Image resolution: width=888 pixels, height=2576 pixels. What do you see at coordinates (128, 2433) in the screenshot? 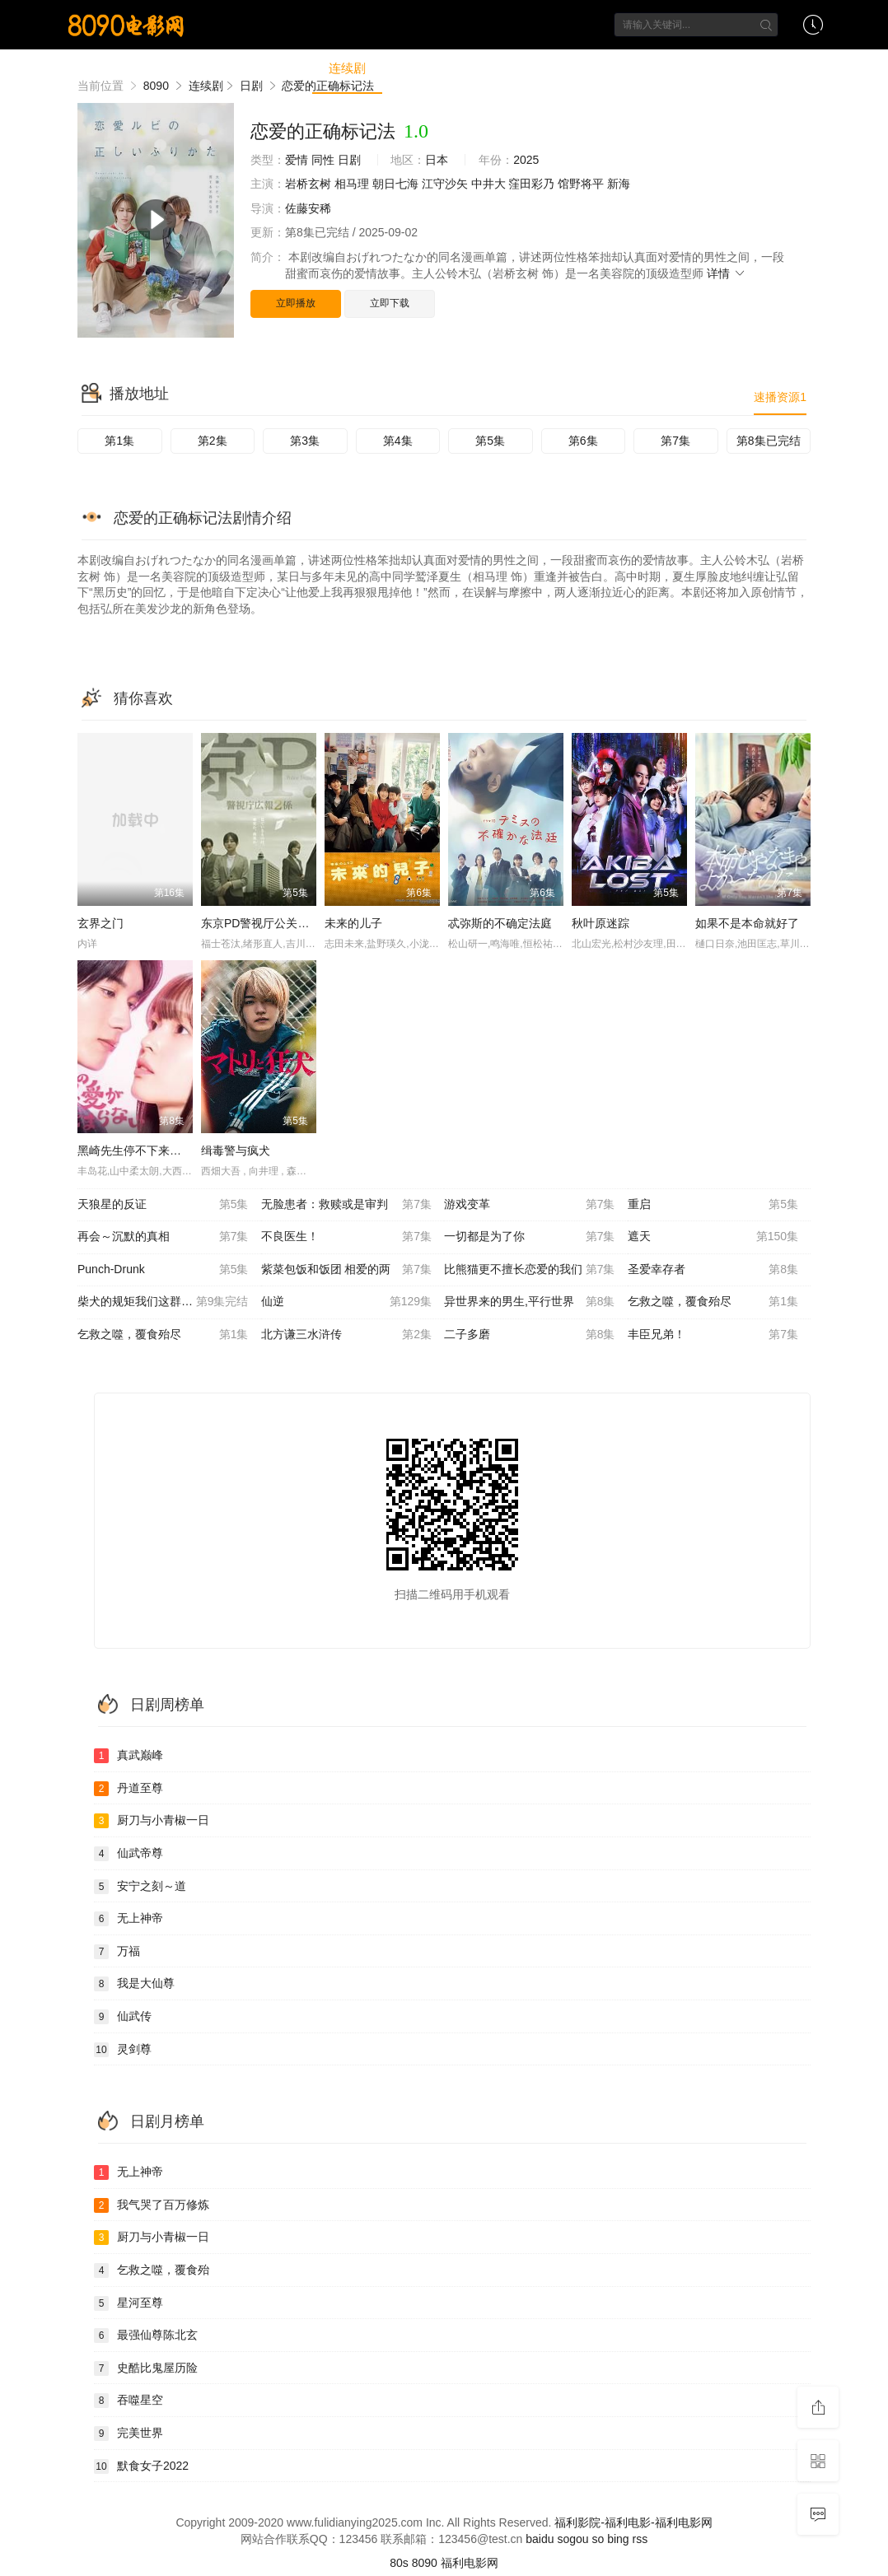
I see `完美世界` at bounding box center [128, 2433].